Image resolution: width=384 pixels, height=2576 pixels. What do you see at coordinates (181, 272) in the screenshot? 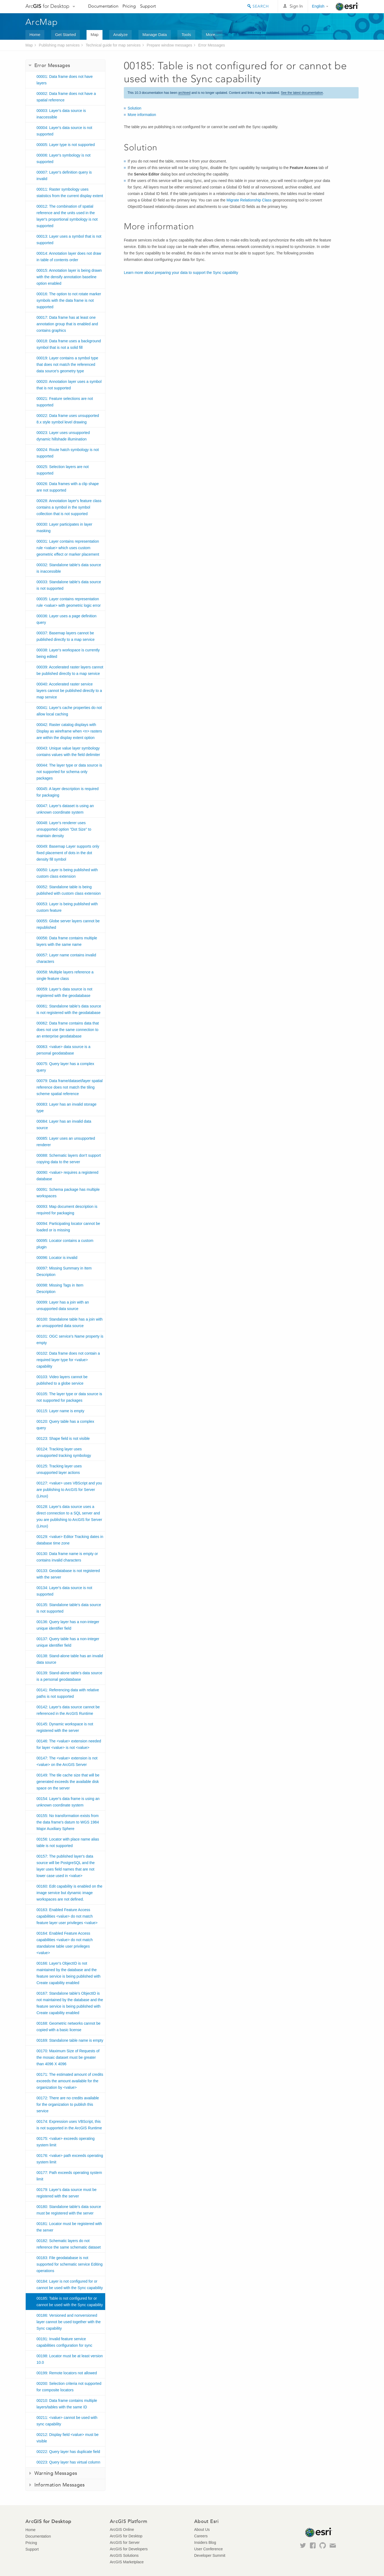
I see `Learn more about preparing your data to support the Sync capability` at bounding box center [181, 272].